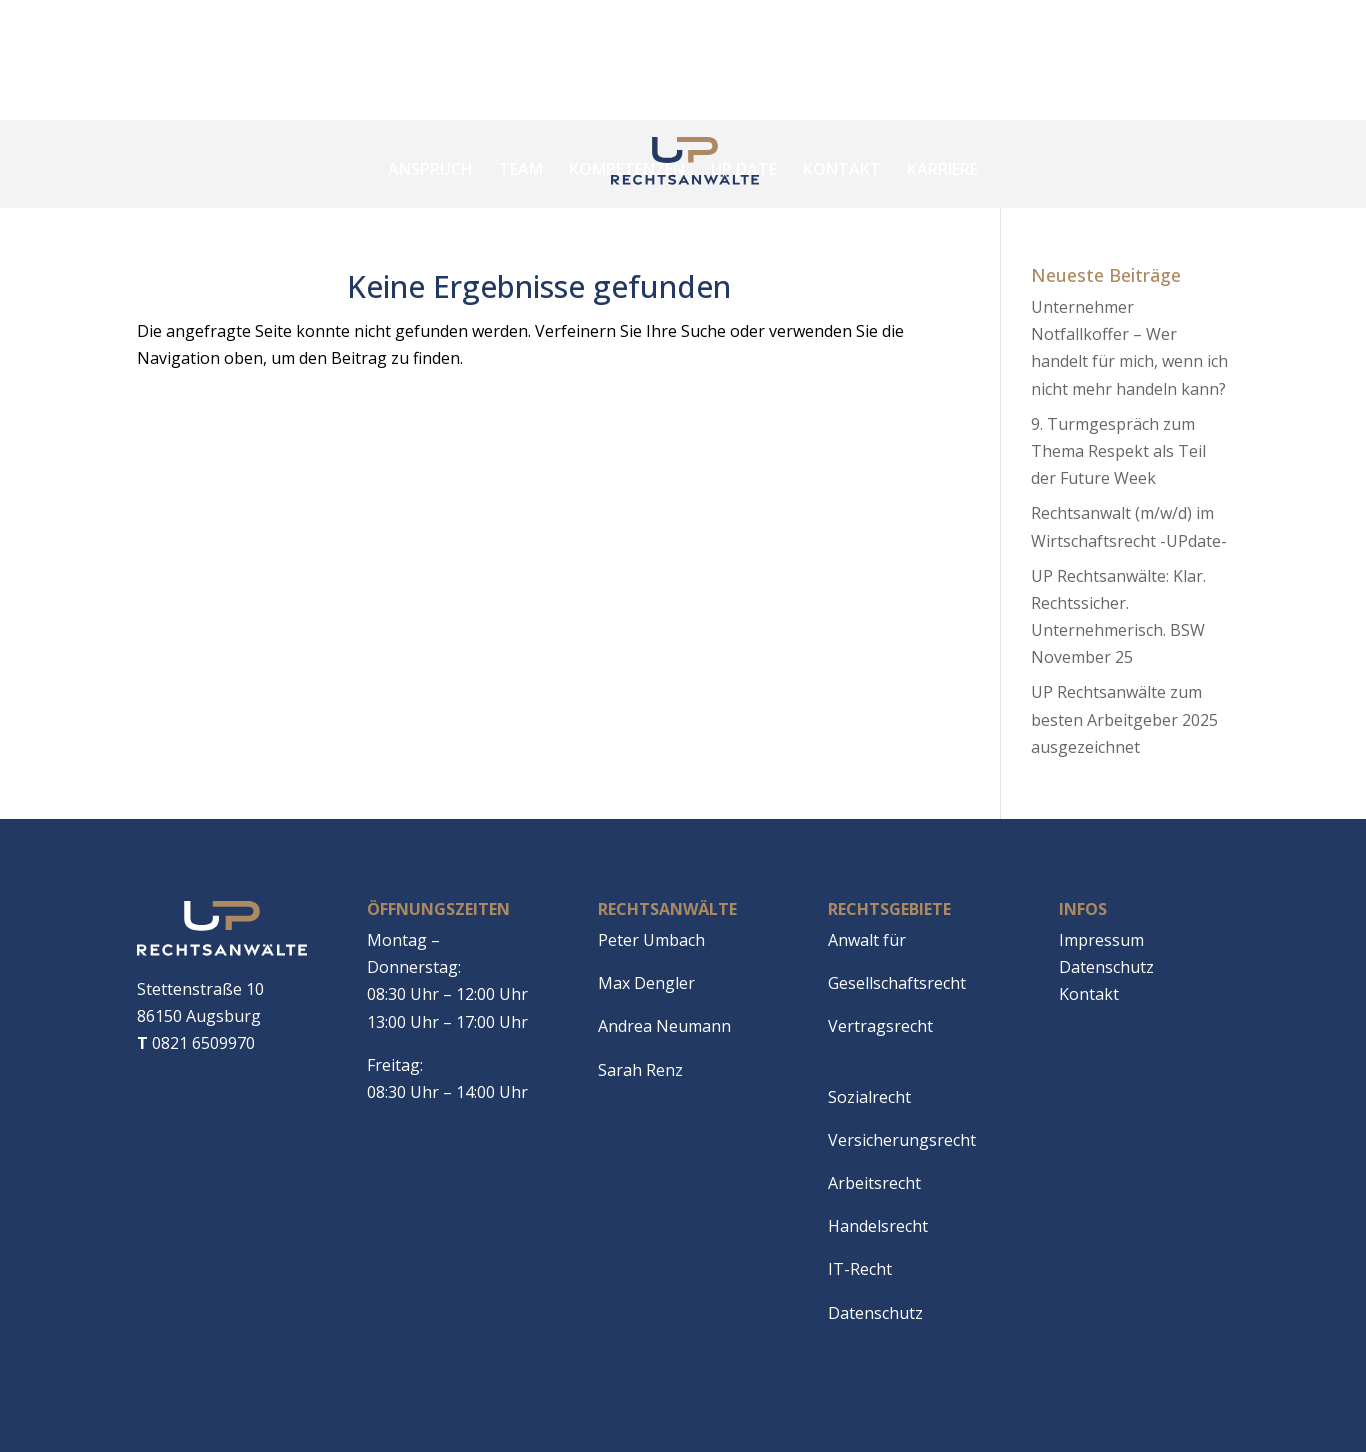 This screenshot has height=1452, width=1366. What do you see at coordinates (196, 1043) in the screenshot?
I see `0821 6509970` at bounding box center [196, 1043].